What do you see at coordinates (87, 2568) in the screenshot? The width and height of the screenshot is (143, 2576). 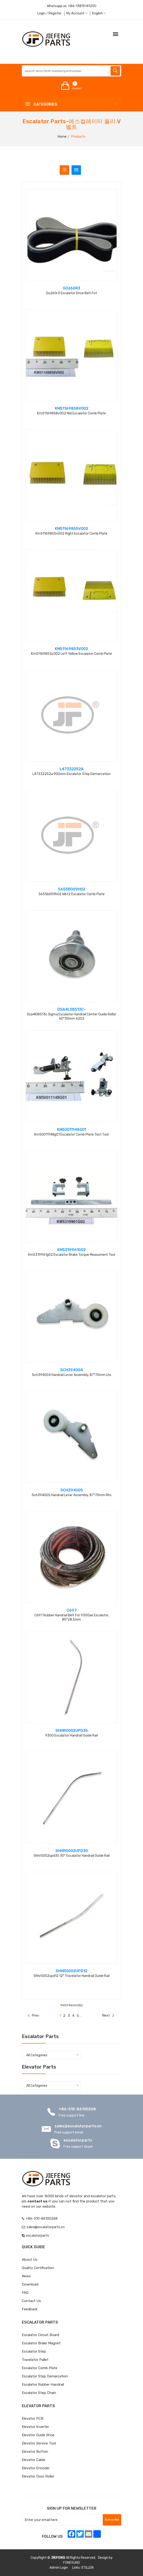 I see `STILLEN` at bounding box center [87, 2568].